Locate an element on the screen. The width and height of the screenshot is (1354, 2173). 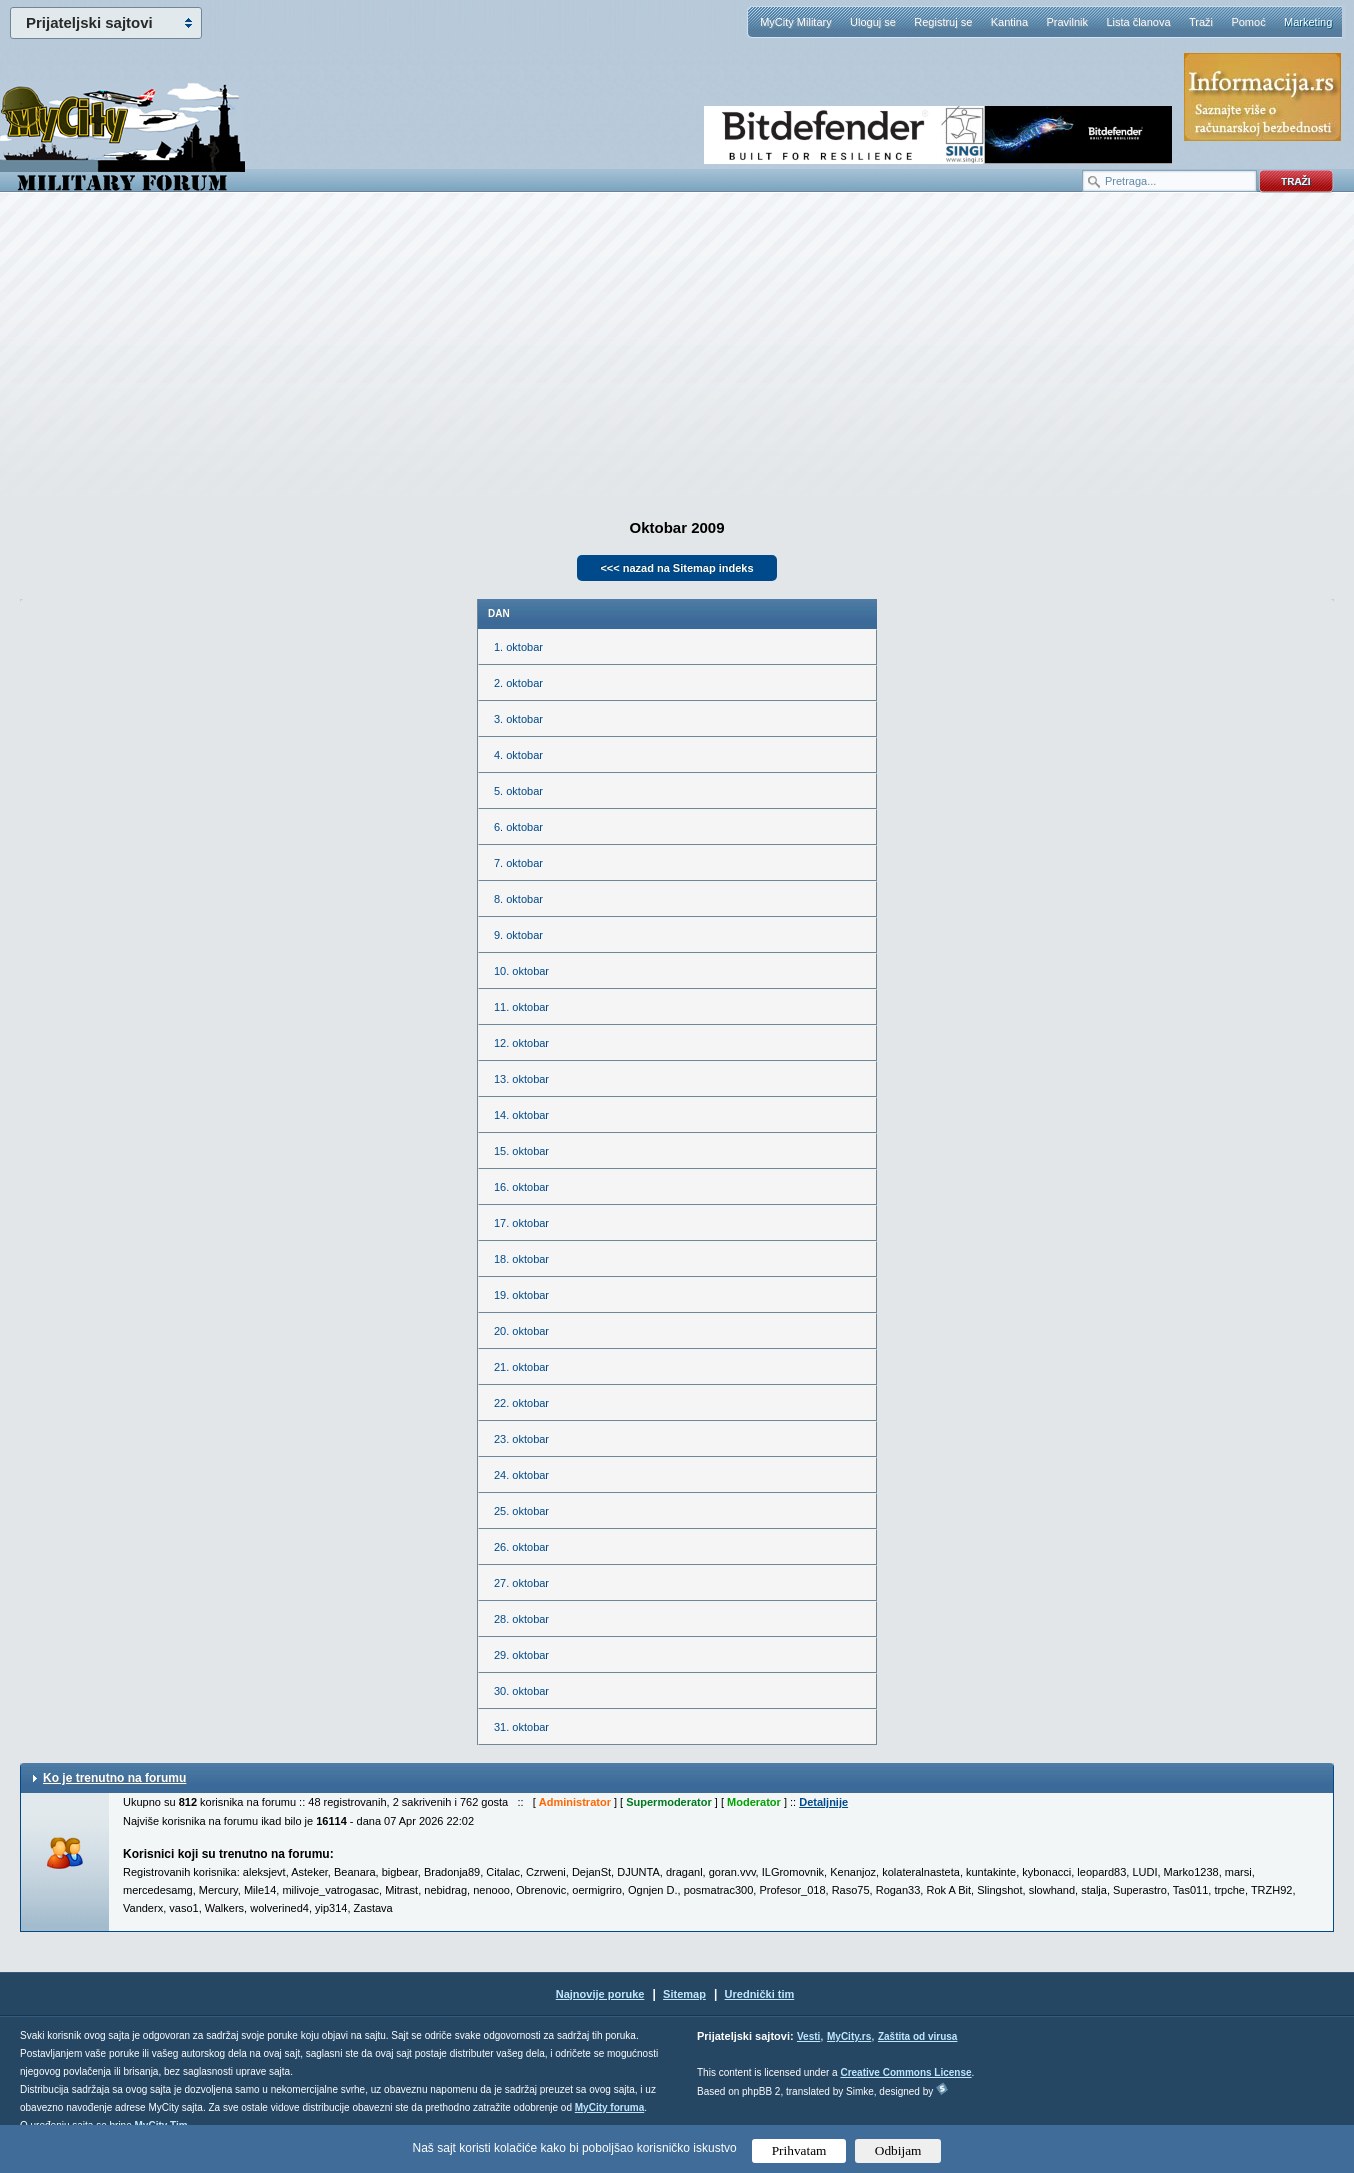
6. oktobar is located at coordinates (518, 827).